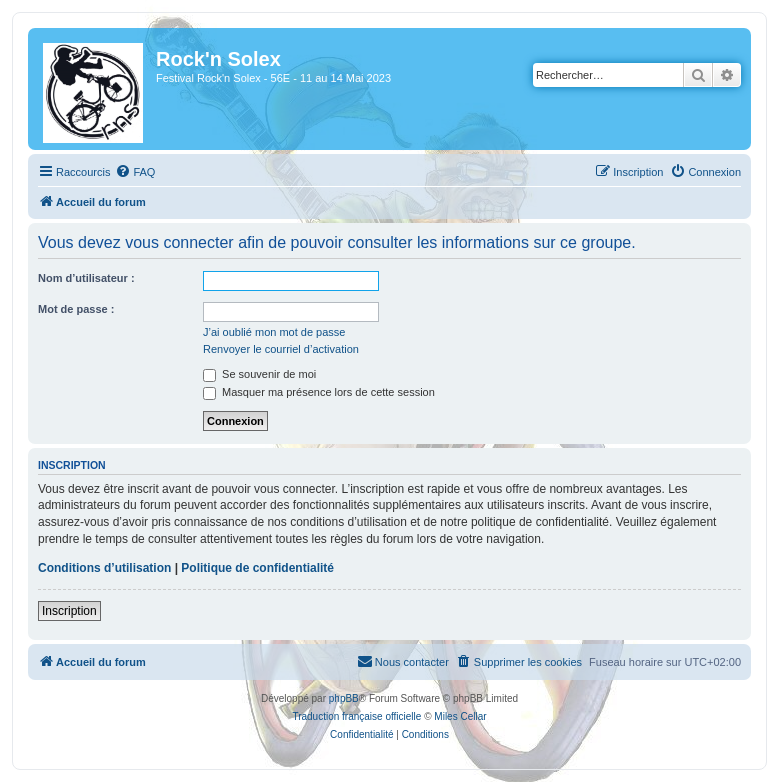  Describe the element at coordinates (104, 568) in the screenshot. I see `Conditions d’utilisation` at that location.